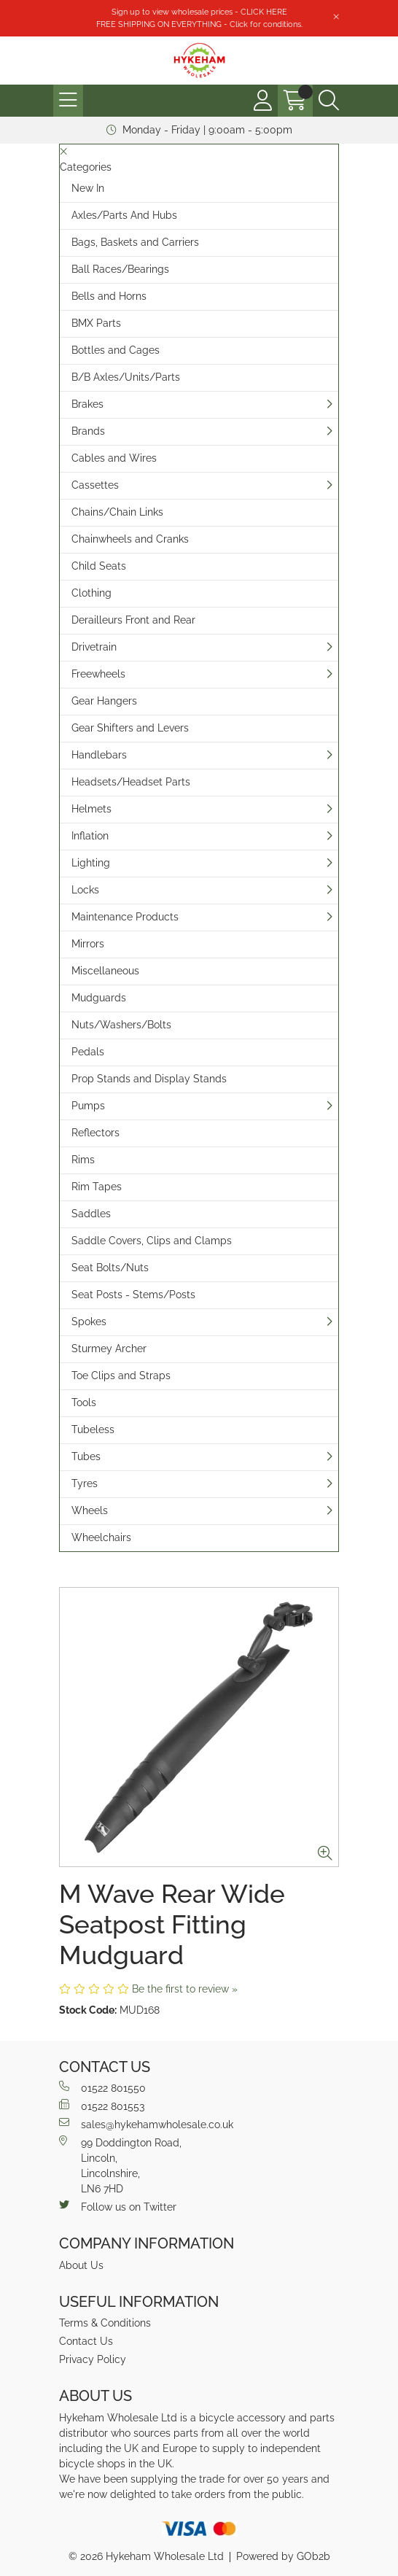 The height and width of the screenshot is (2576, 398). What do you see at coordinates (91, 809) in the screenshot?
I see `Helmets` at bounding box center [91, 809].